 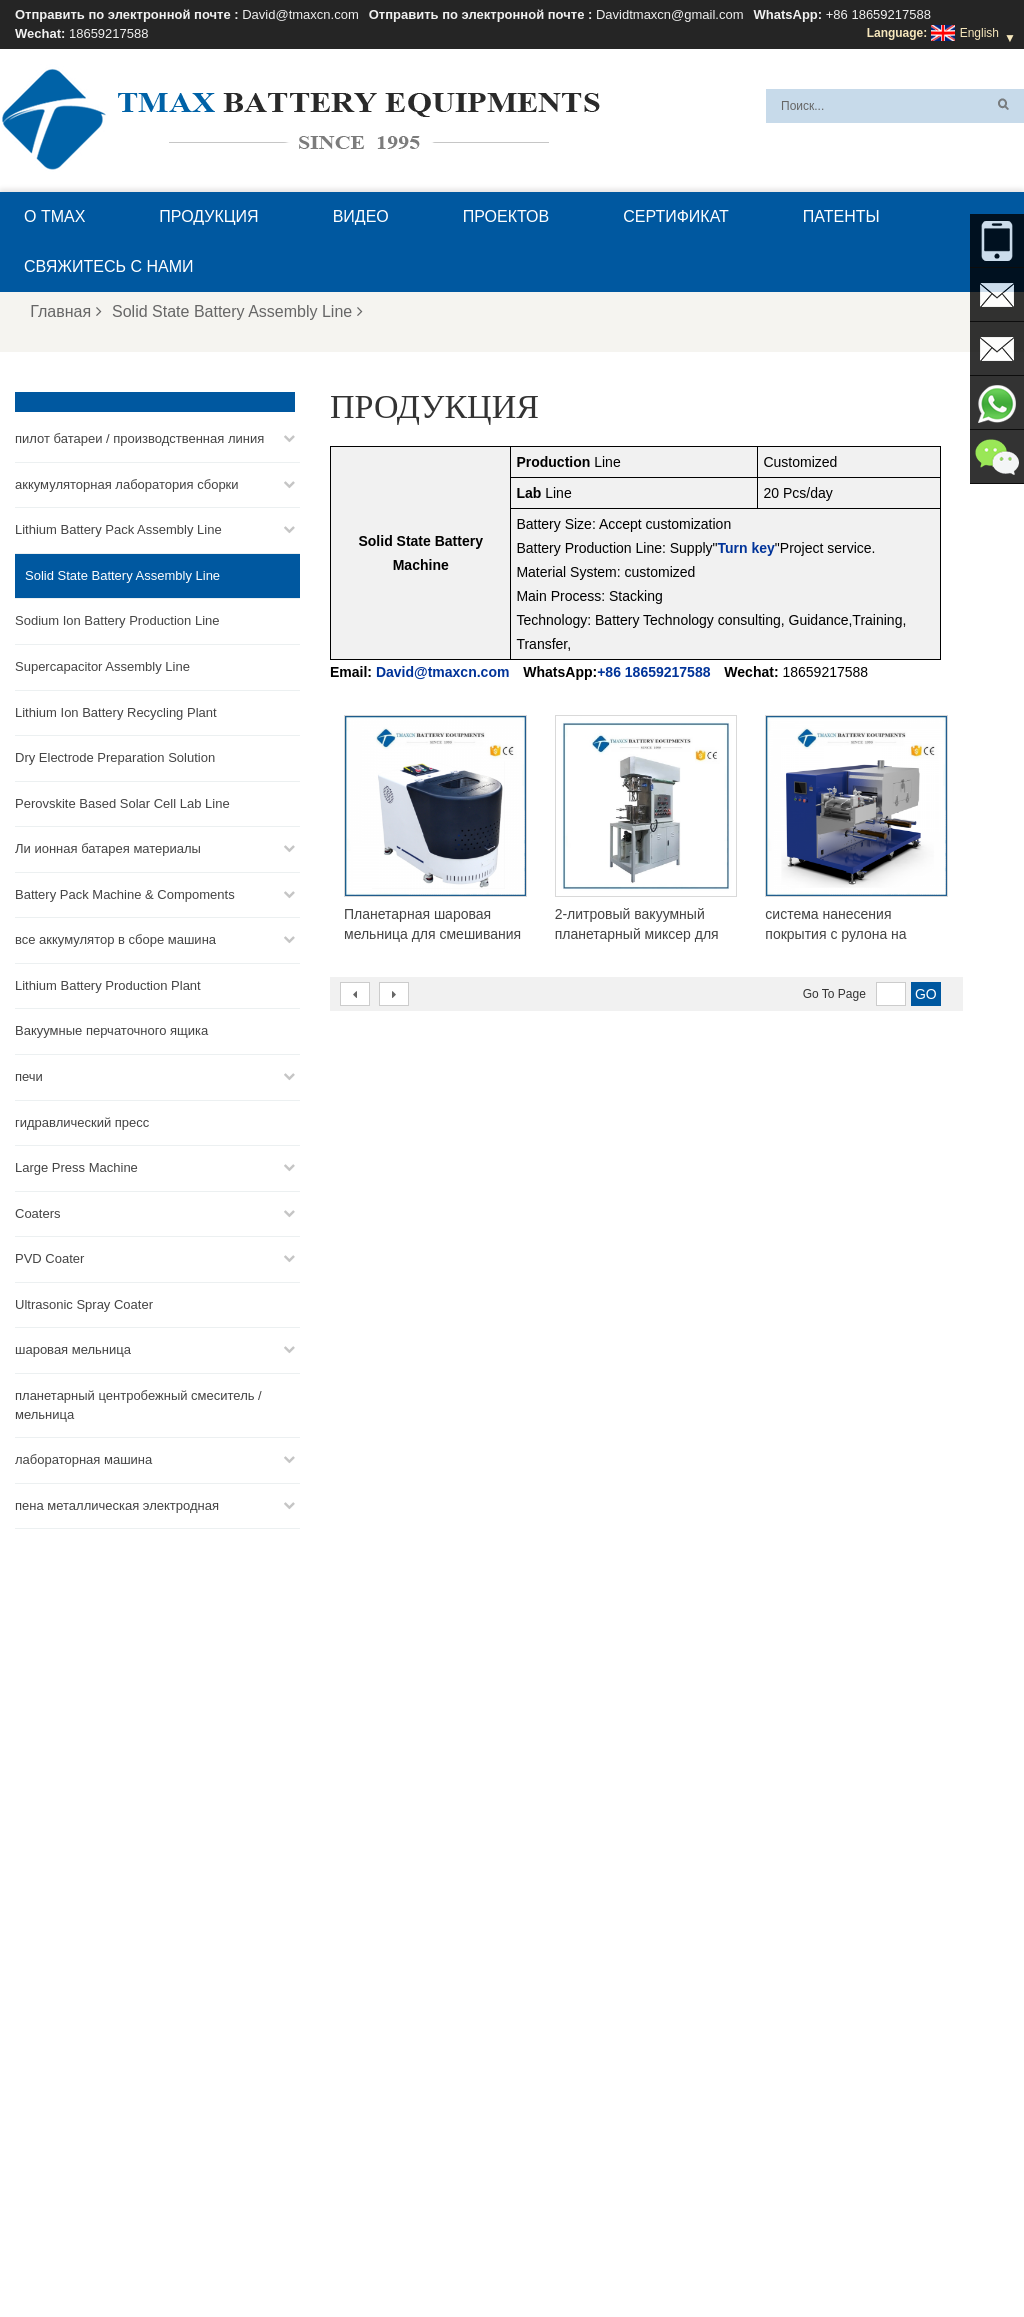 I want to click on шаровая мельница, so click(x=73, y=1349).